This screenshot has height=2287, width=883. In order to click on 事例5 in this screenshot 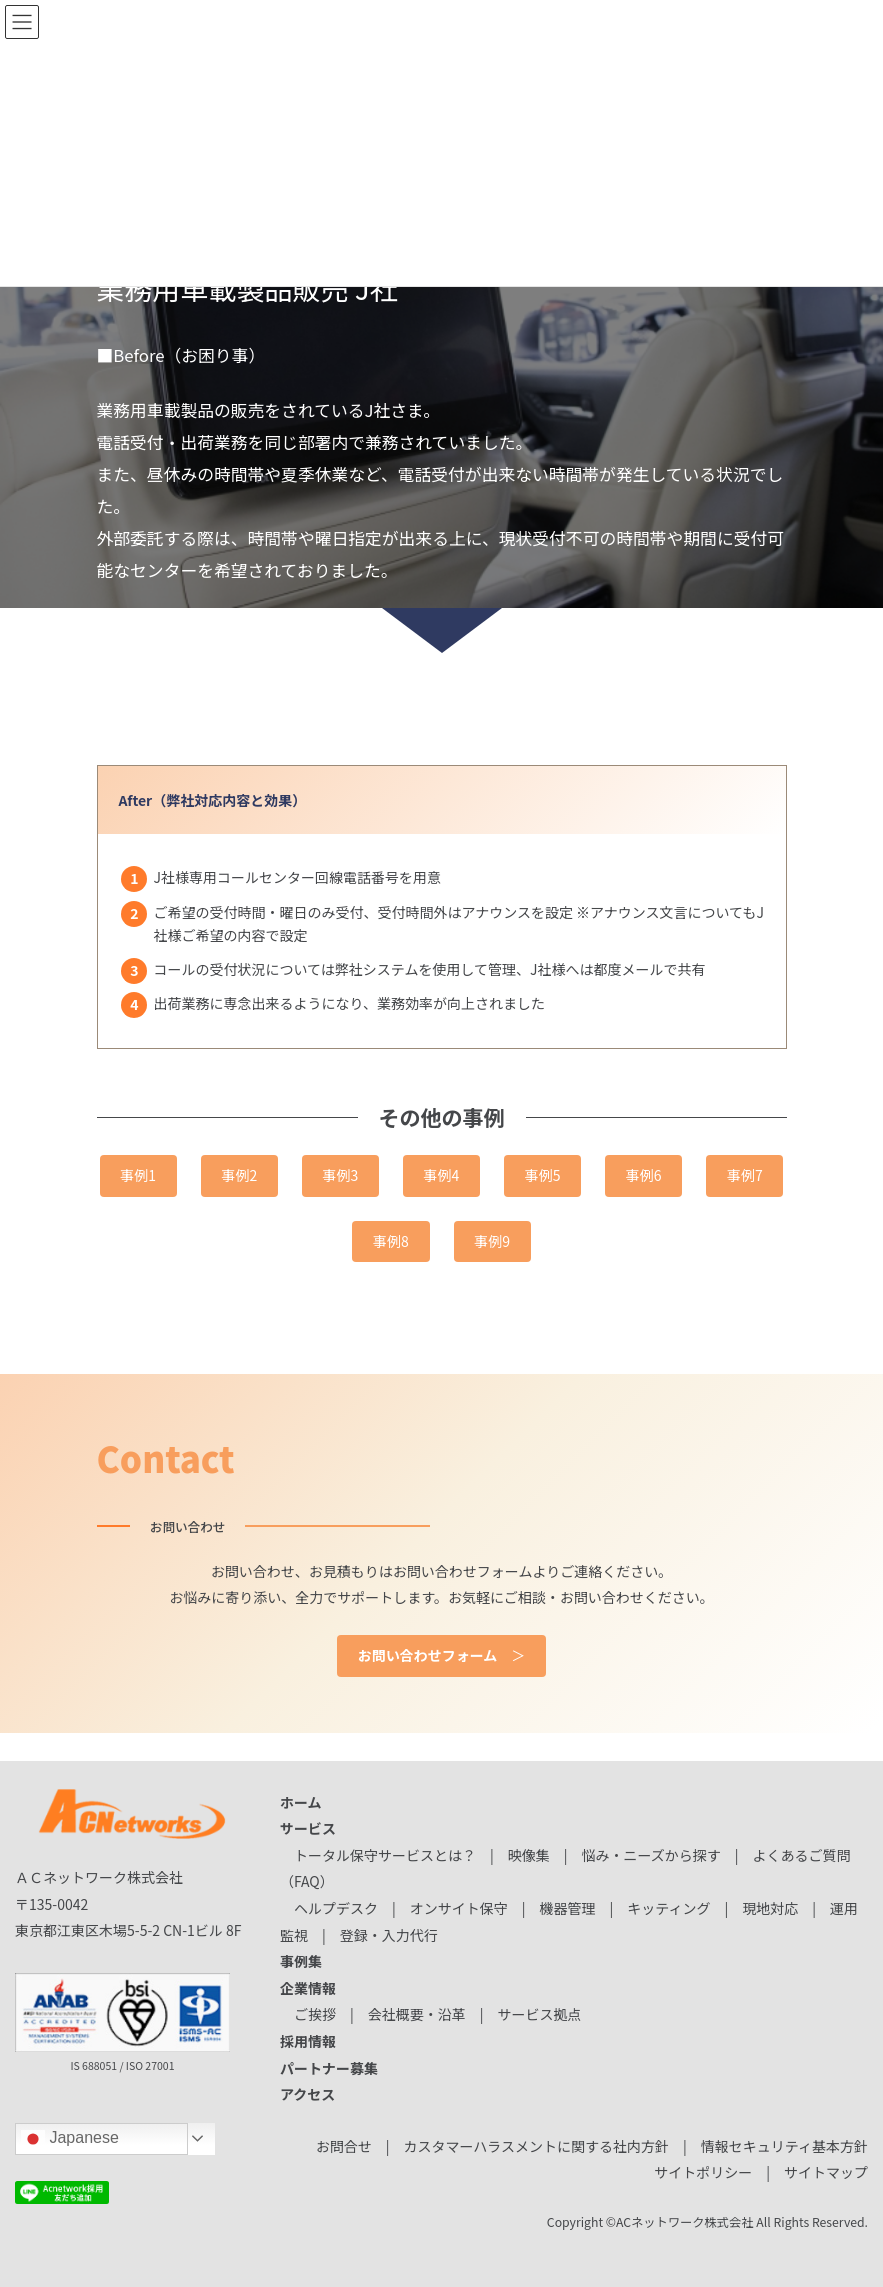, I will do `click(543, 1175)`.